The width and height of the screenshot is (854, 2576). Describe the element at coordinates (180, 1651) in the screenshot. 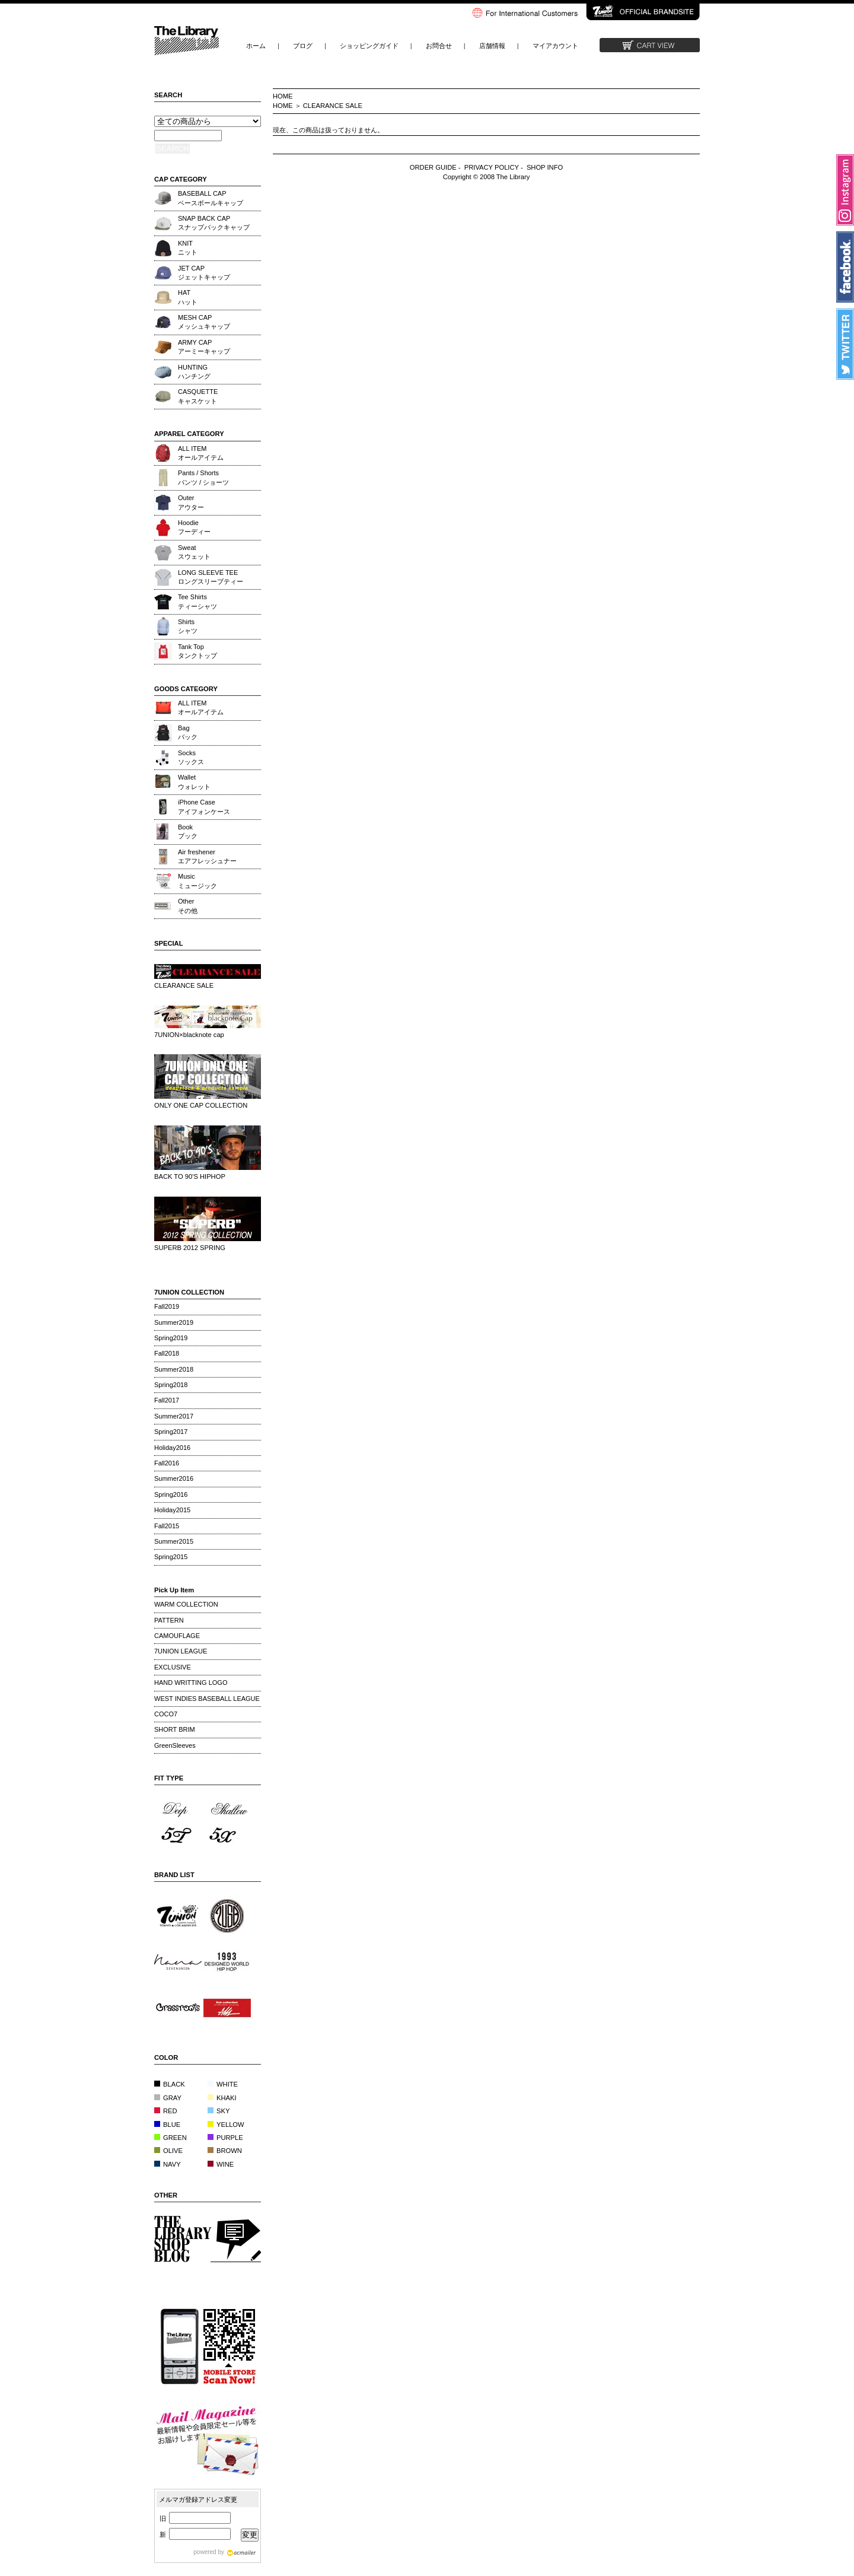

I see `7UNION LEAGUE` at that location.